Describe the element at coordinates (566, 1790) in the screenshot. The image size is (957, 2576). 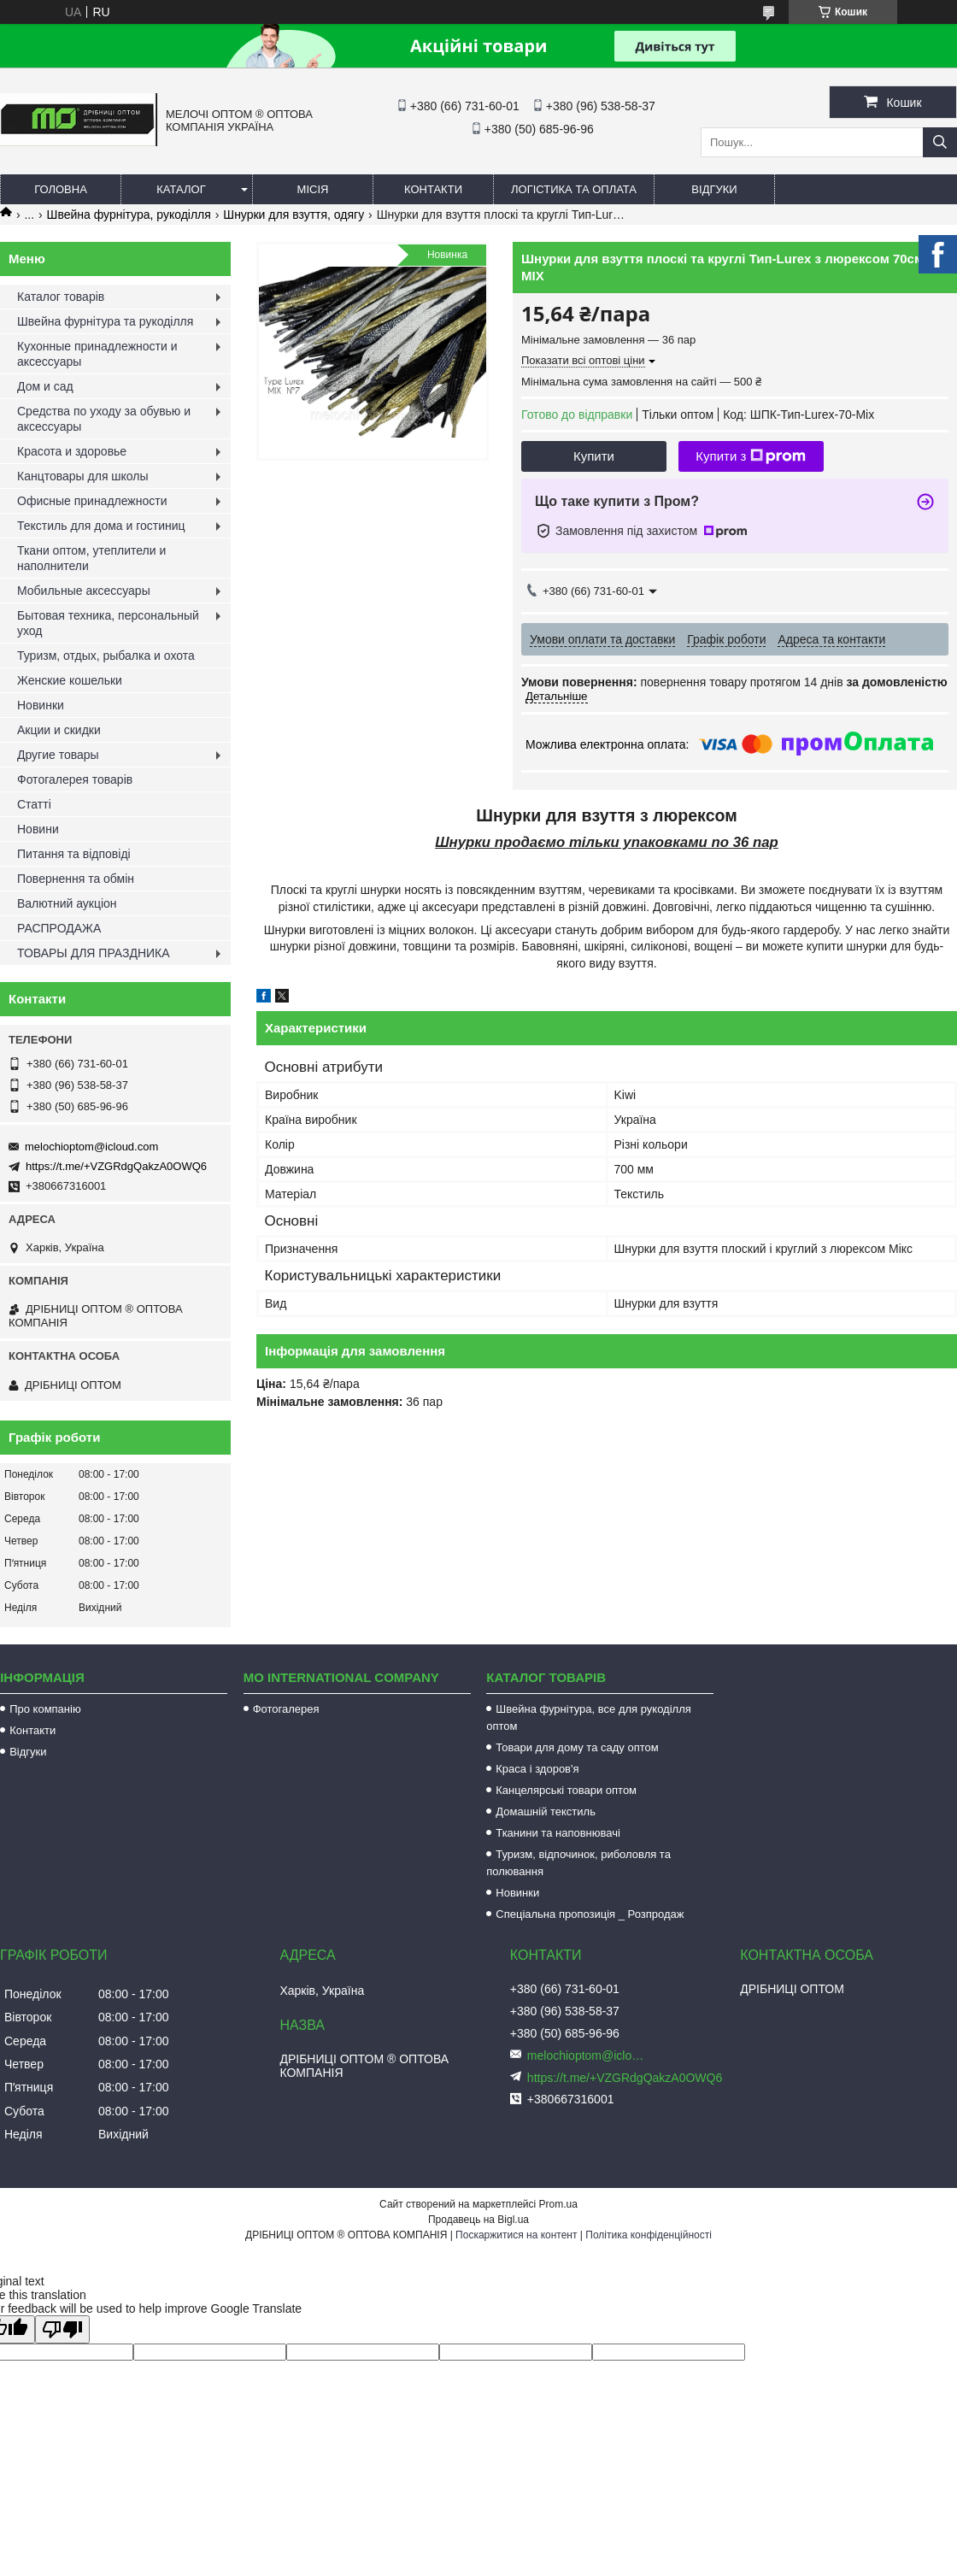
I see `Канцелярські товари оптом` at that location.